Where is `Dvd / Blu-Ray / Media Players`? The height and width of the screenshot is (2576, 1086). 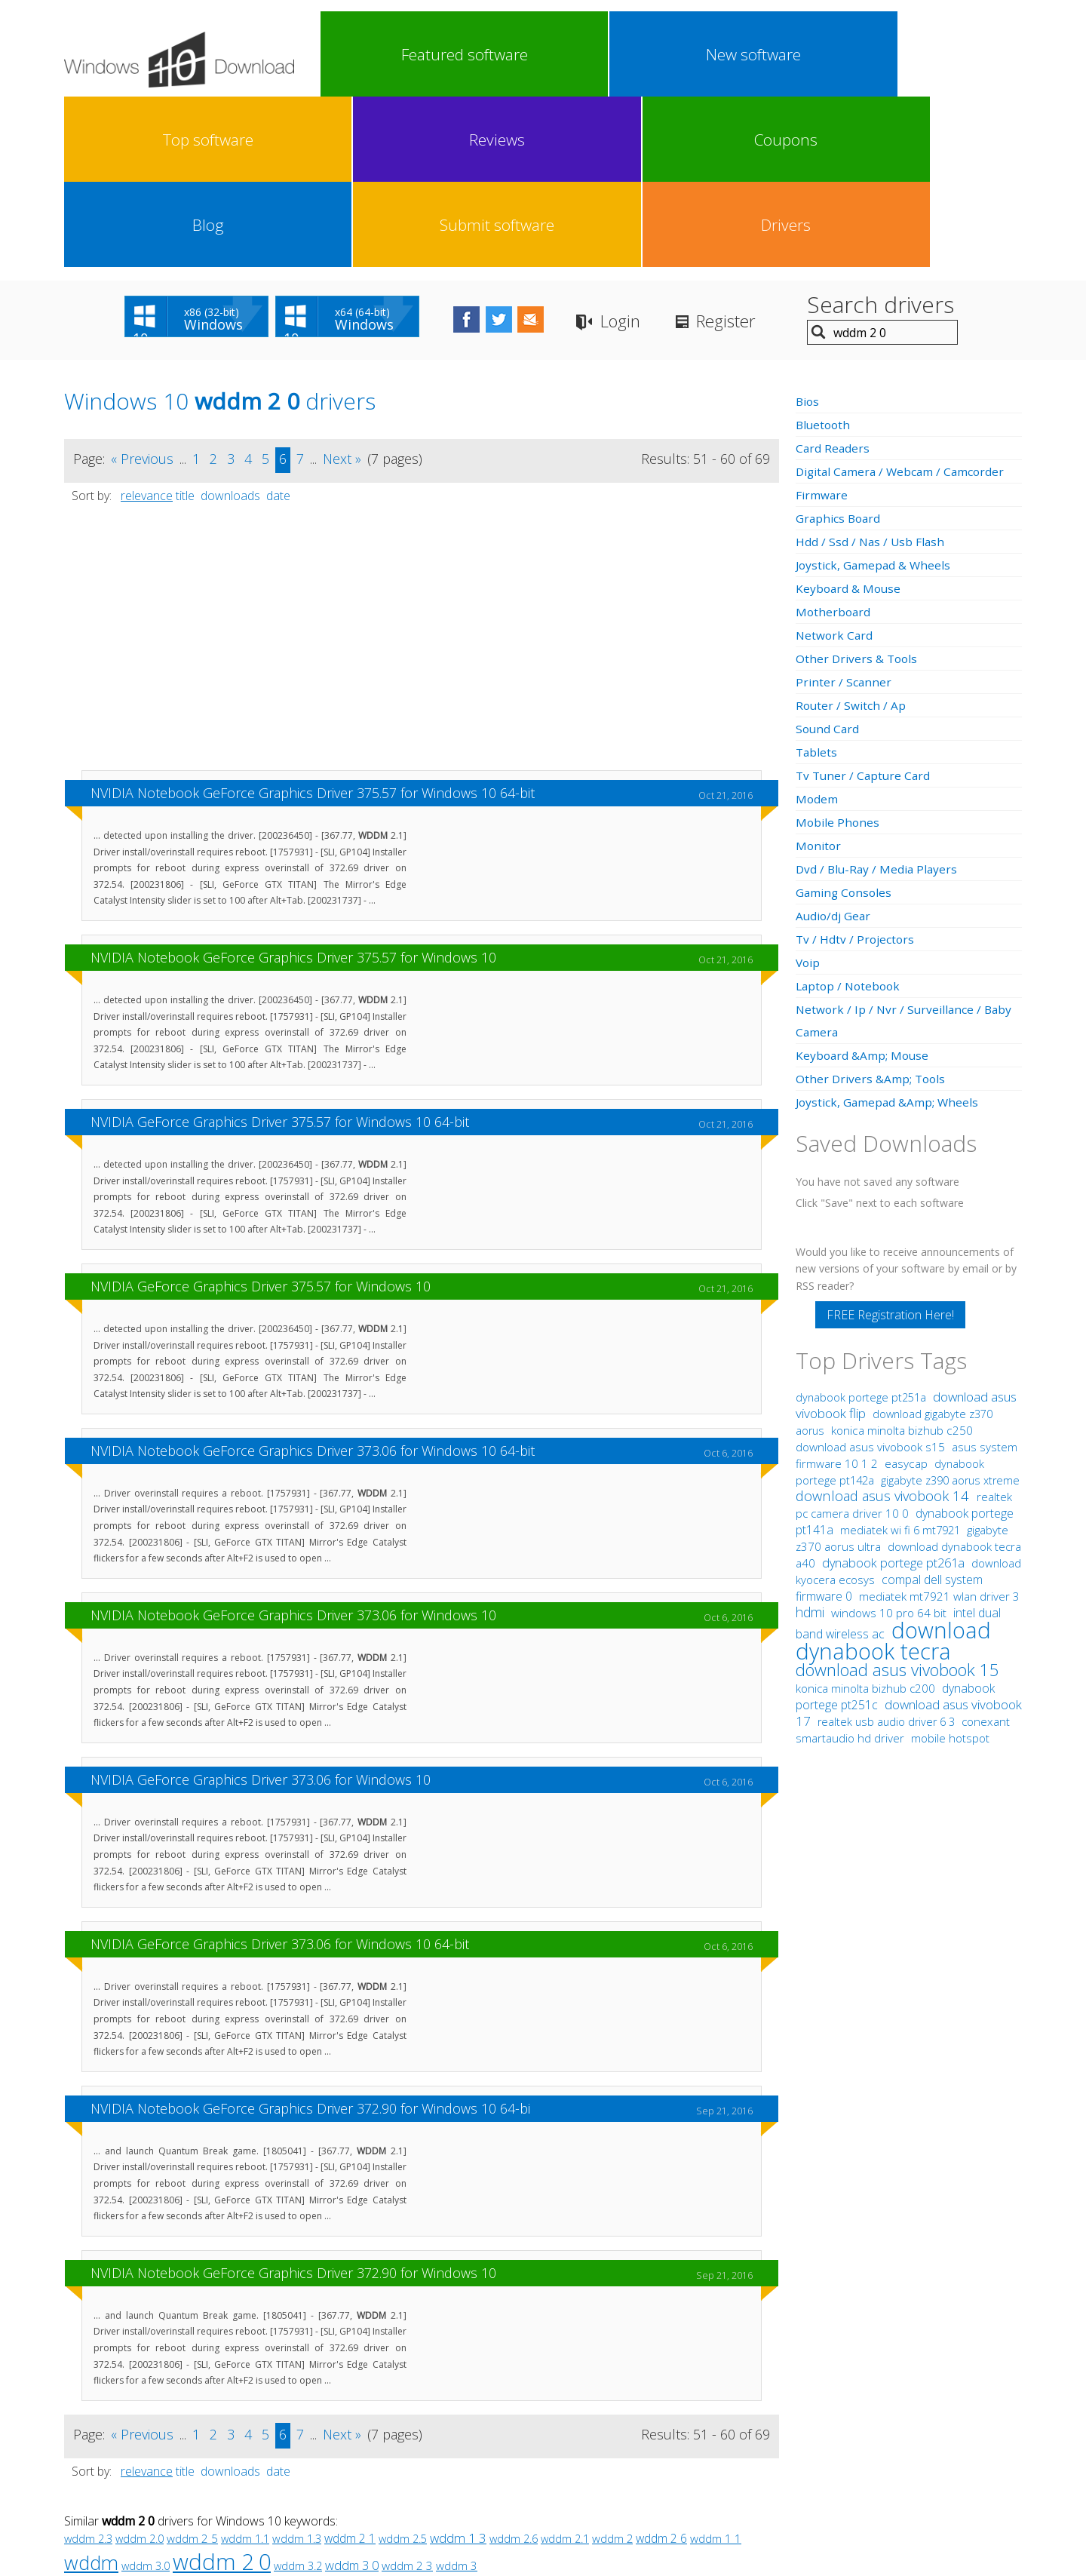
Dvd / Blu-Ray / Media Players is located at coordinates (879, 698).